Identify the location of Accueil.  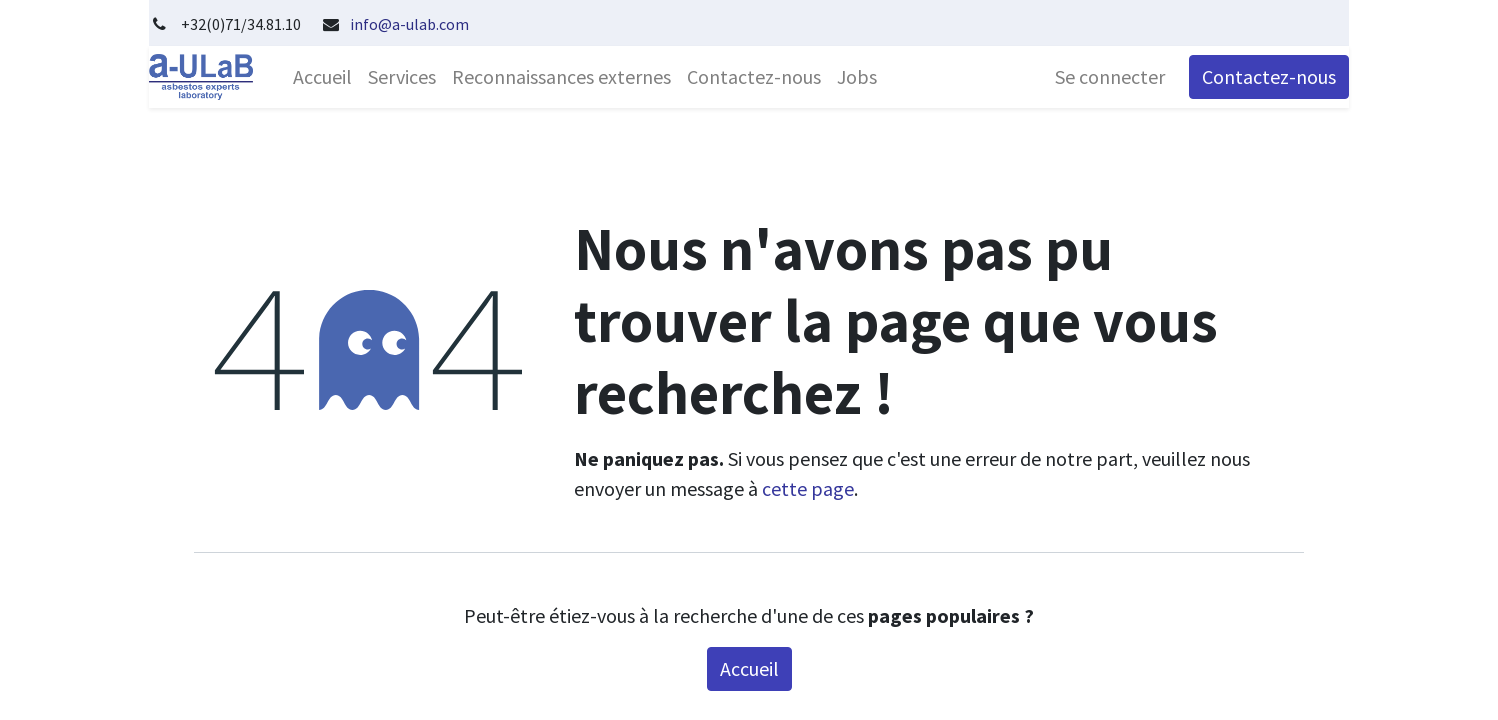
(749, 668).